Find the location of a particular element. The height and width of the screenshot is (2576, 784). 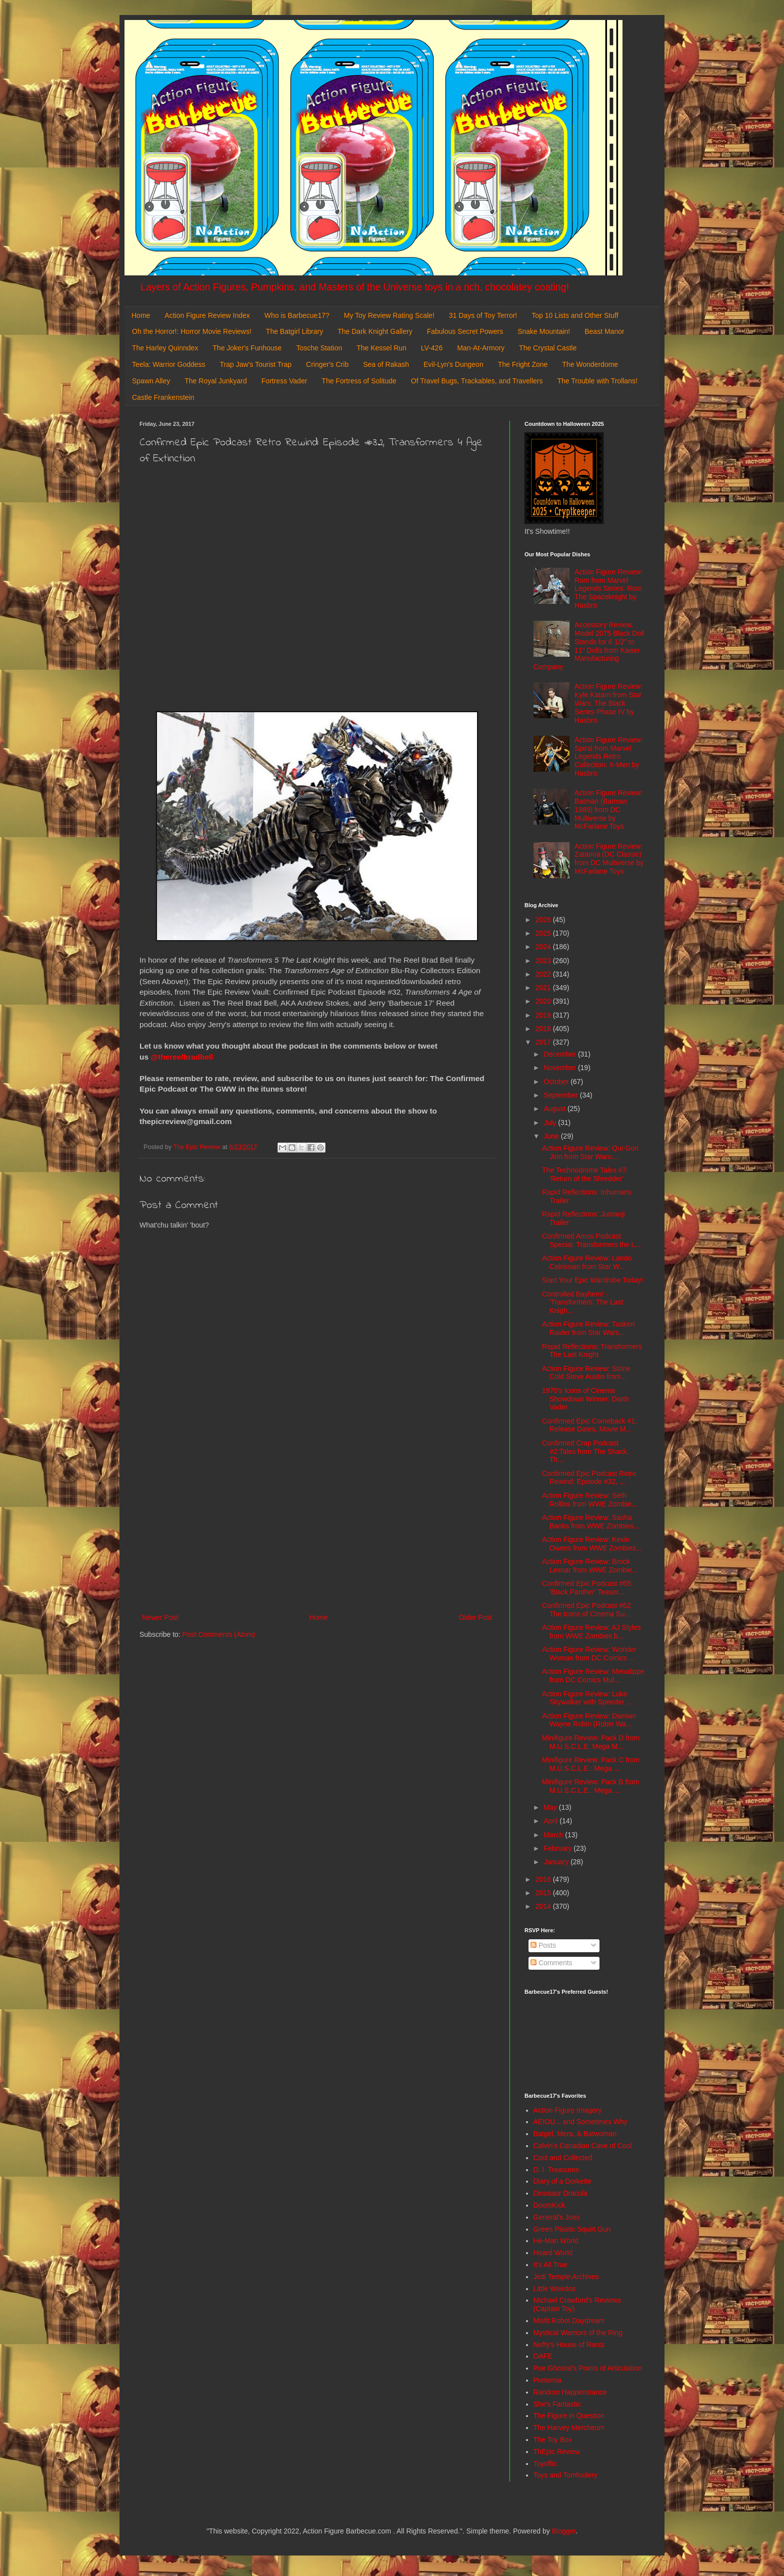

She's Fantastic is located at coordinates (557, 2404).